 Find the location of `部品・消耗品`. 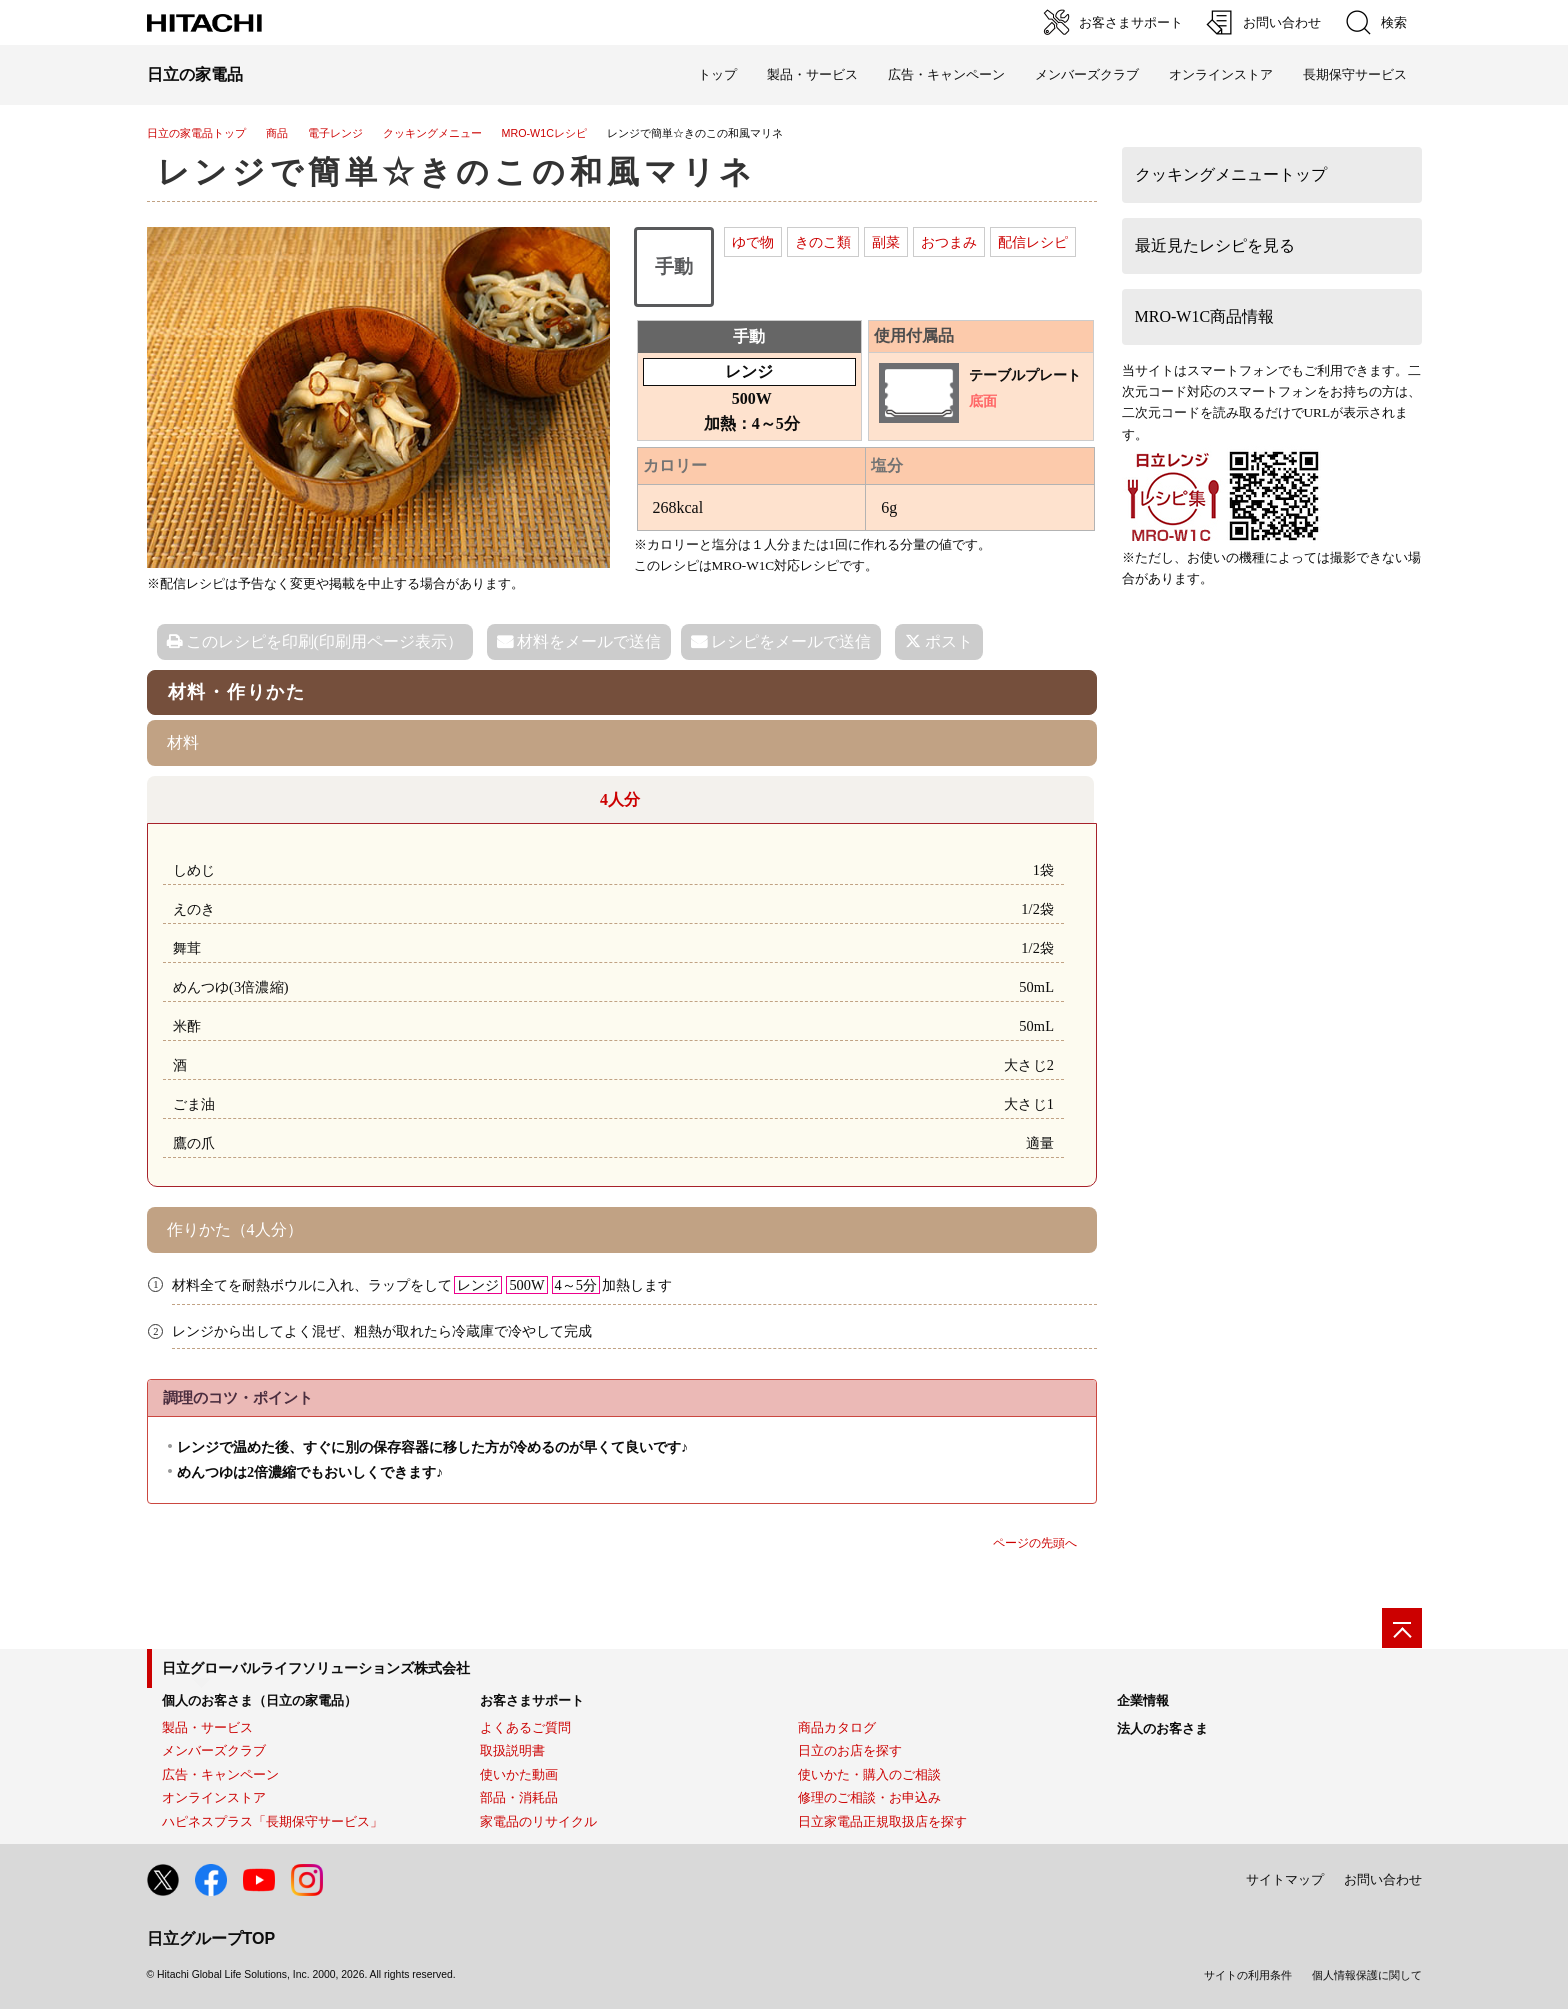

部品・消耗品 is located at coordinates (519, 1797).